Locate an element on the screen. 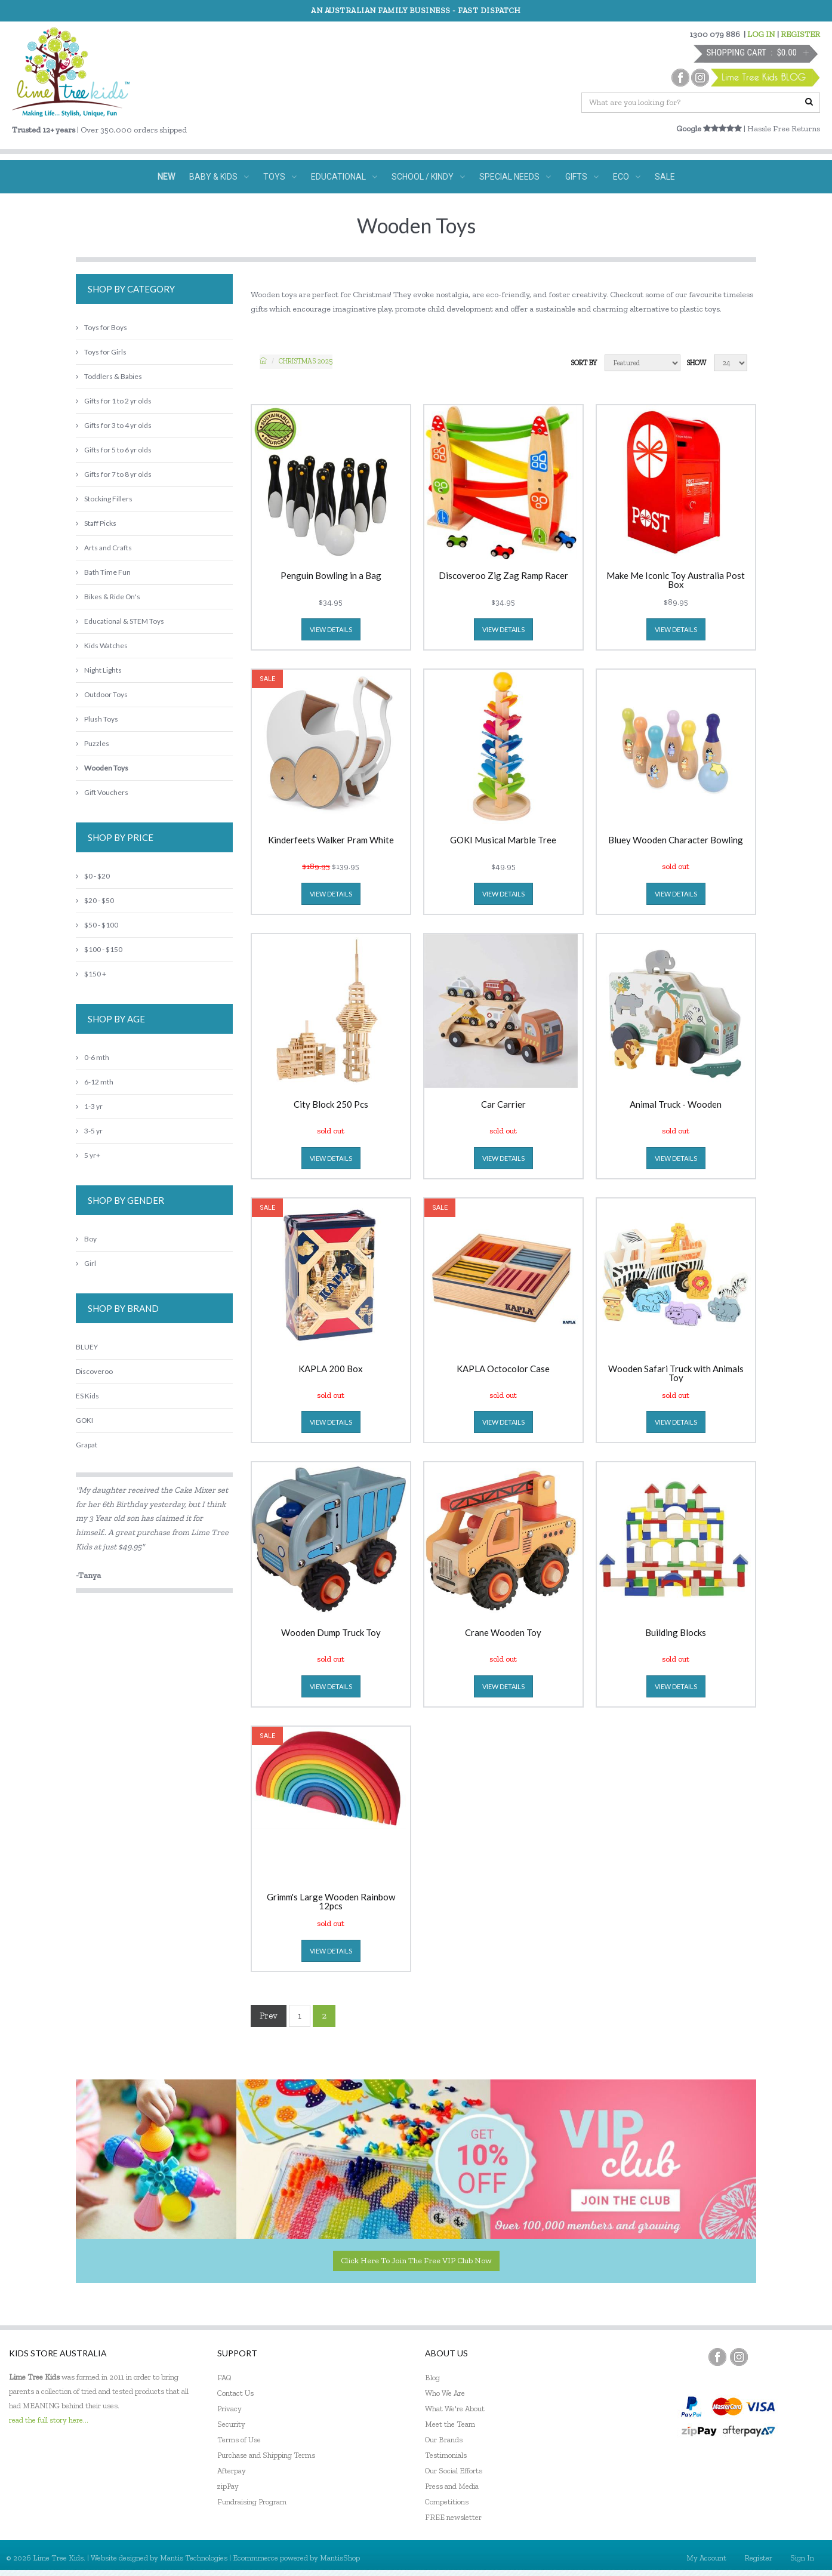 The image size is (832, 2576). Our Social Efforts is located at coordinates (453, 2470).